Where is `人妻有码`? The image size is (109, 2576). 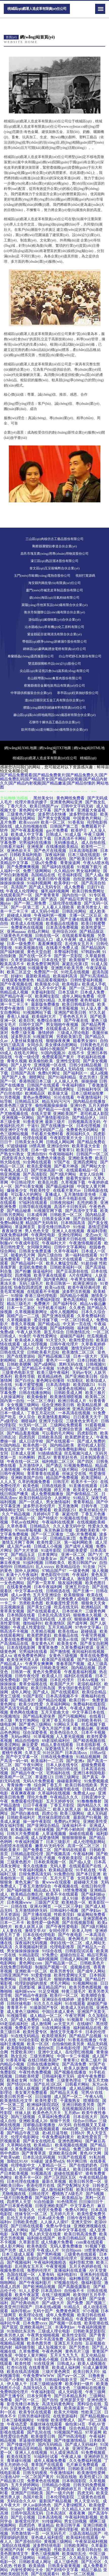
人妻有码 is located at coordinates (46, 2274).